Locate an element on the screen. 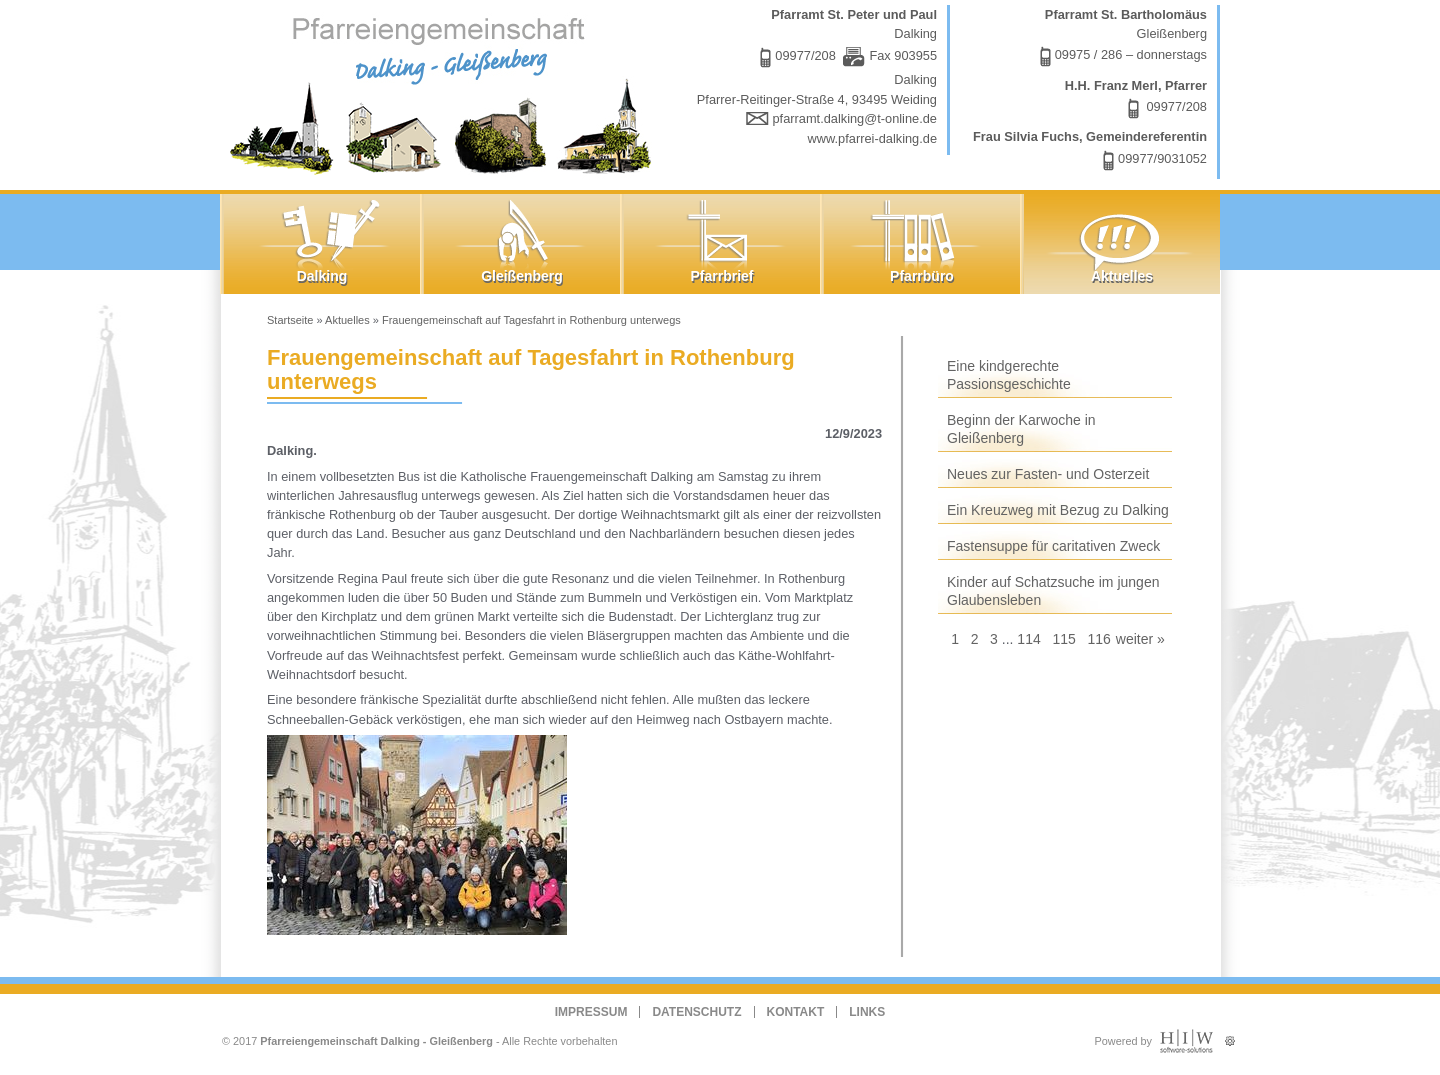 The image size is (1440, 1075). Dalking - Gleißenberg is located at coordinates (445, 92).